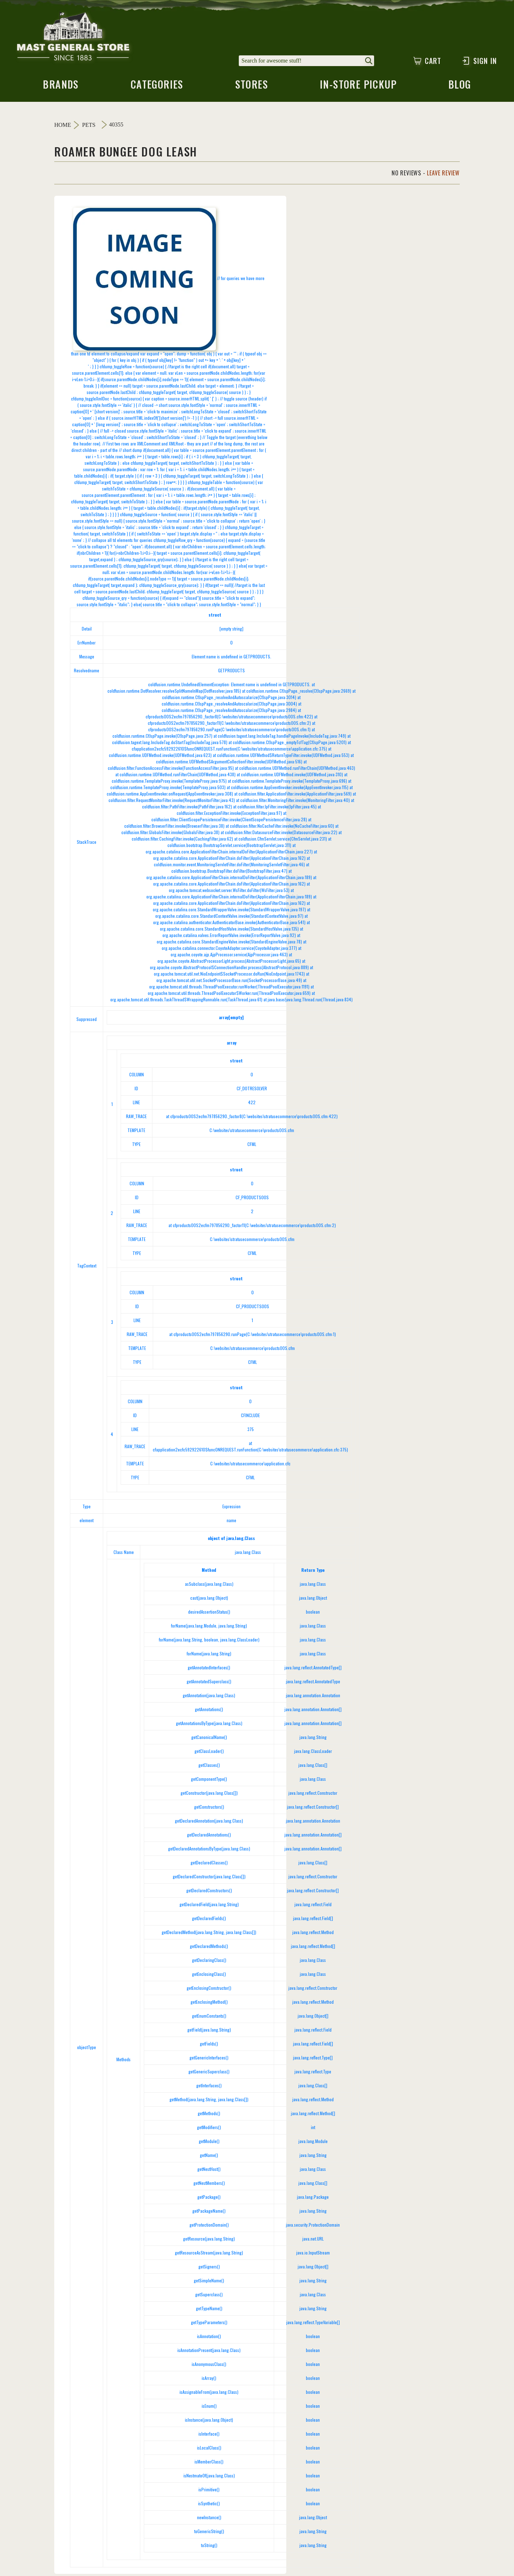 This screenshot has width=514, height=2576. I want to click on getEnclosingClass(), so click(209, 1976).